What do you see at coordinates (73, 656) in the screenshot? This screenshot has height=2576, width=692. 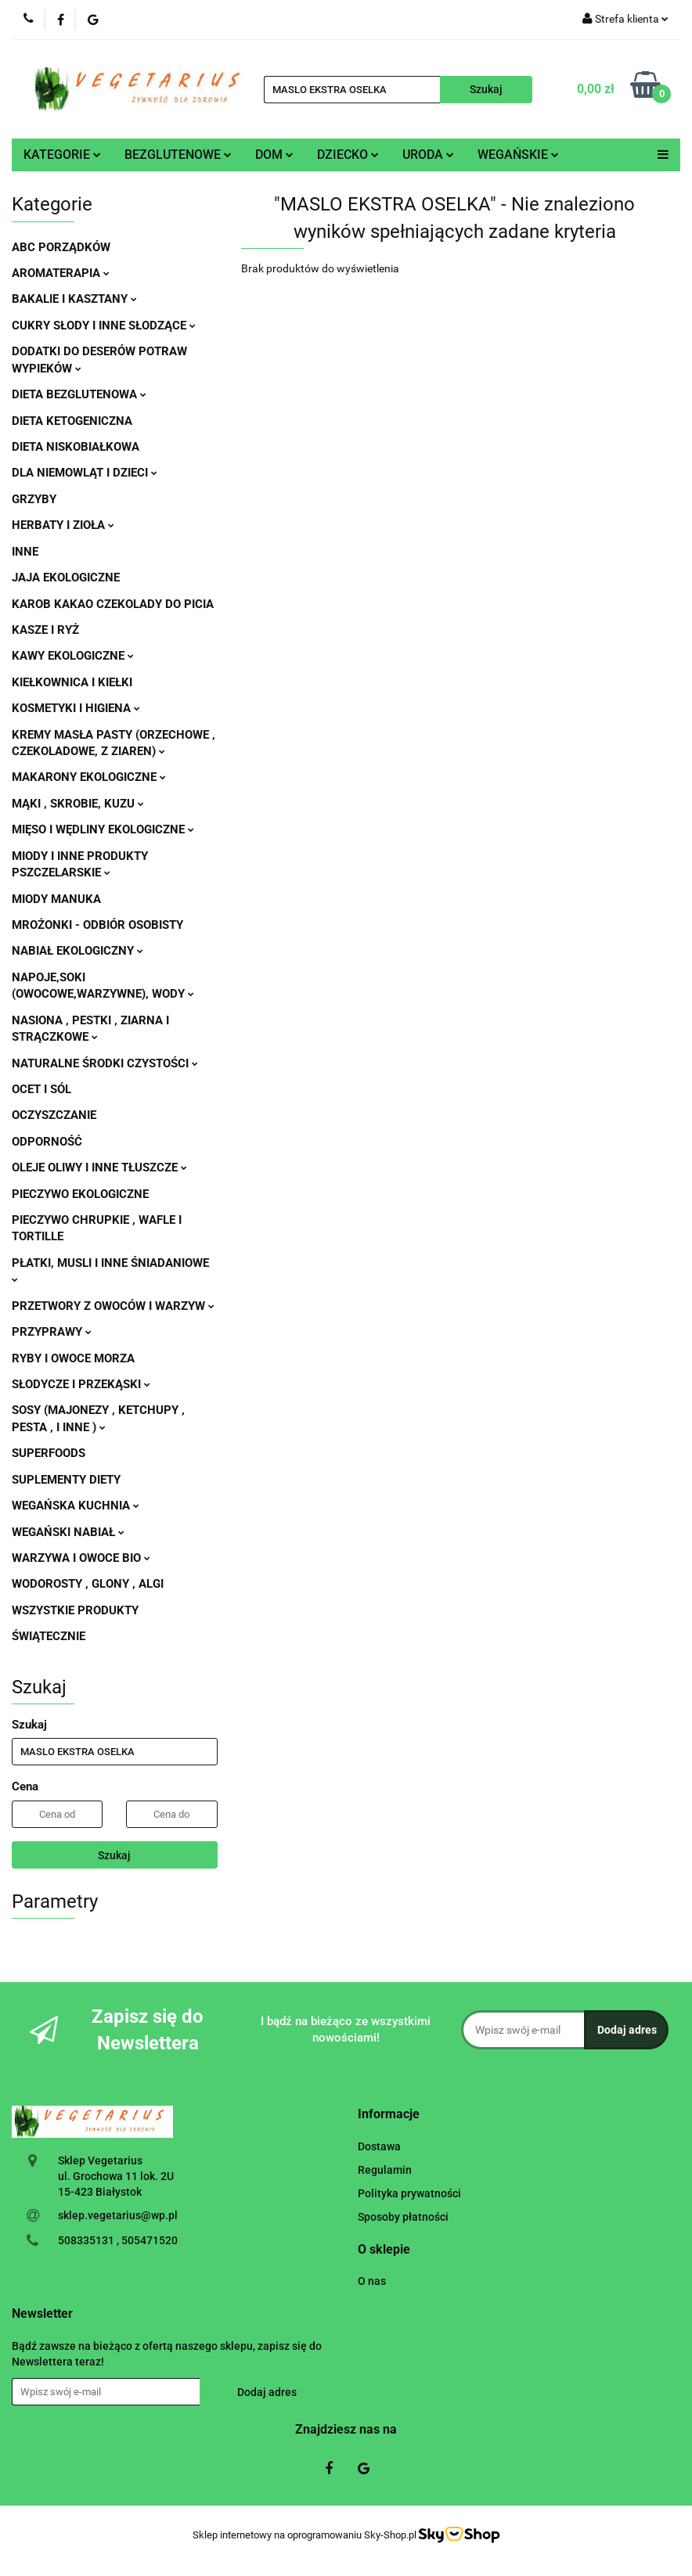 I see `KAWY EKOLOGICZNE` at bounding box center [73, 656].